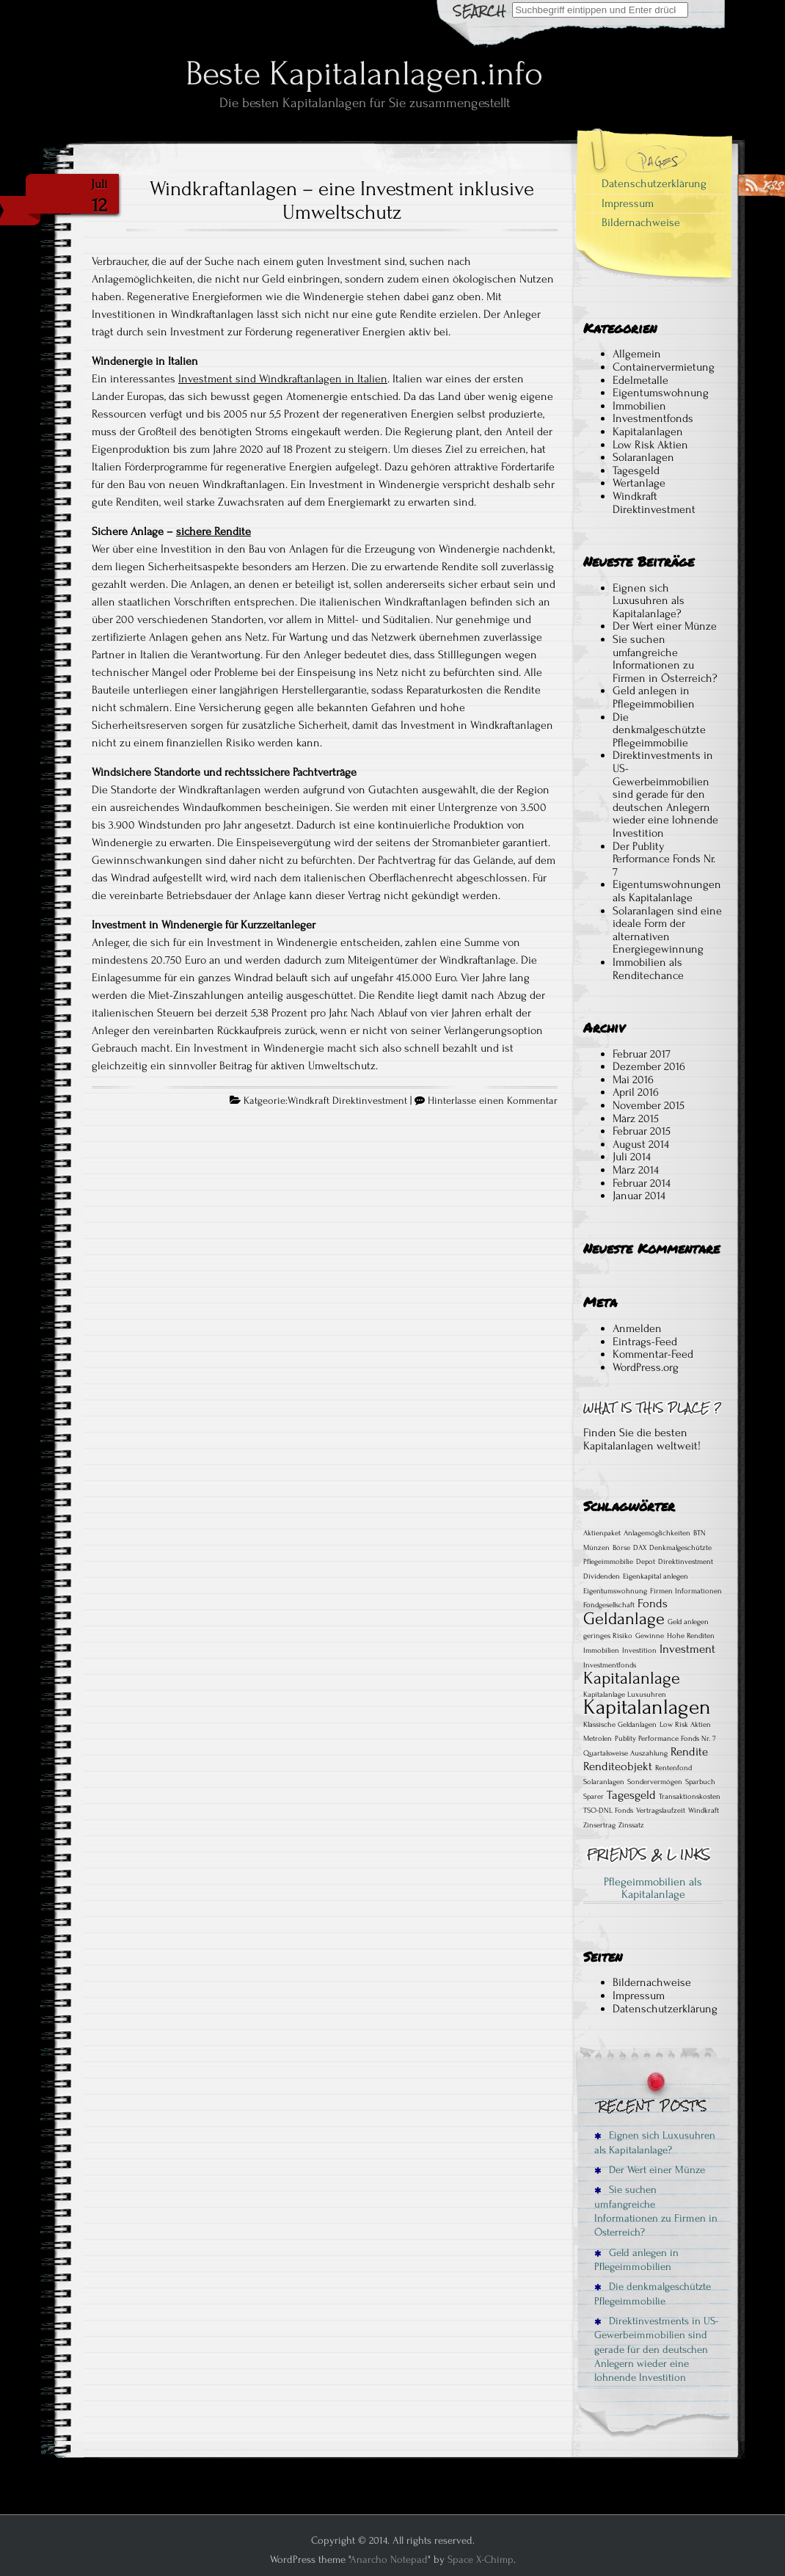 The height and width of the screenshot is (2576, 785). Describe the element at coordinates (641, 1144) in the screenshot. I see `August 2014` at that location.